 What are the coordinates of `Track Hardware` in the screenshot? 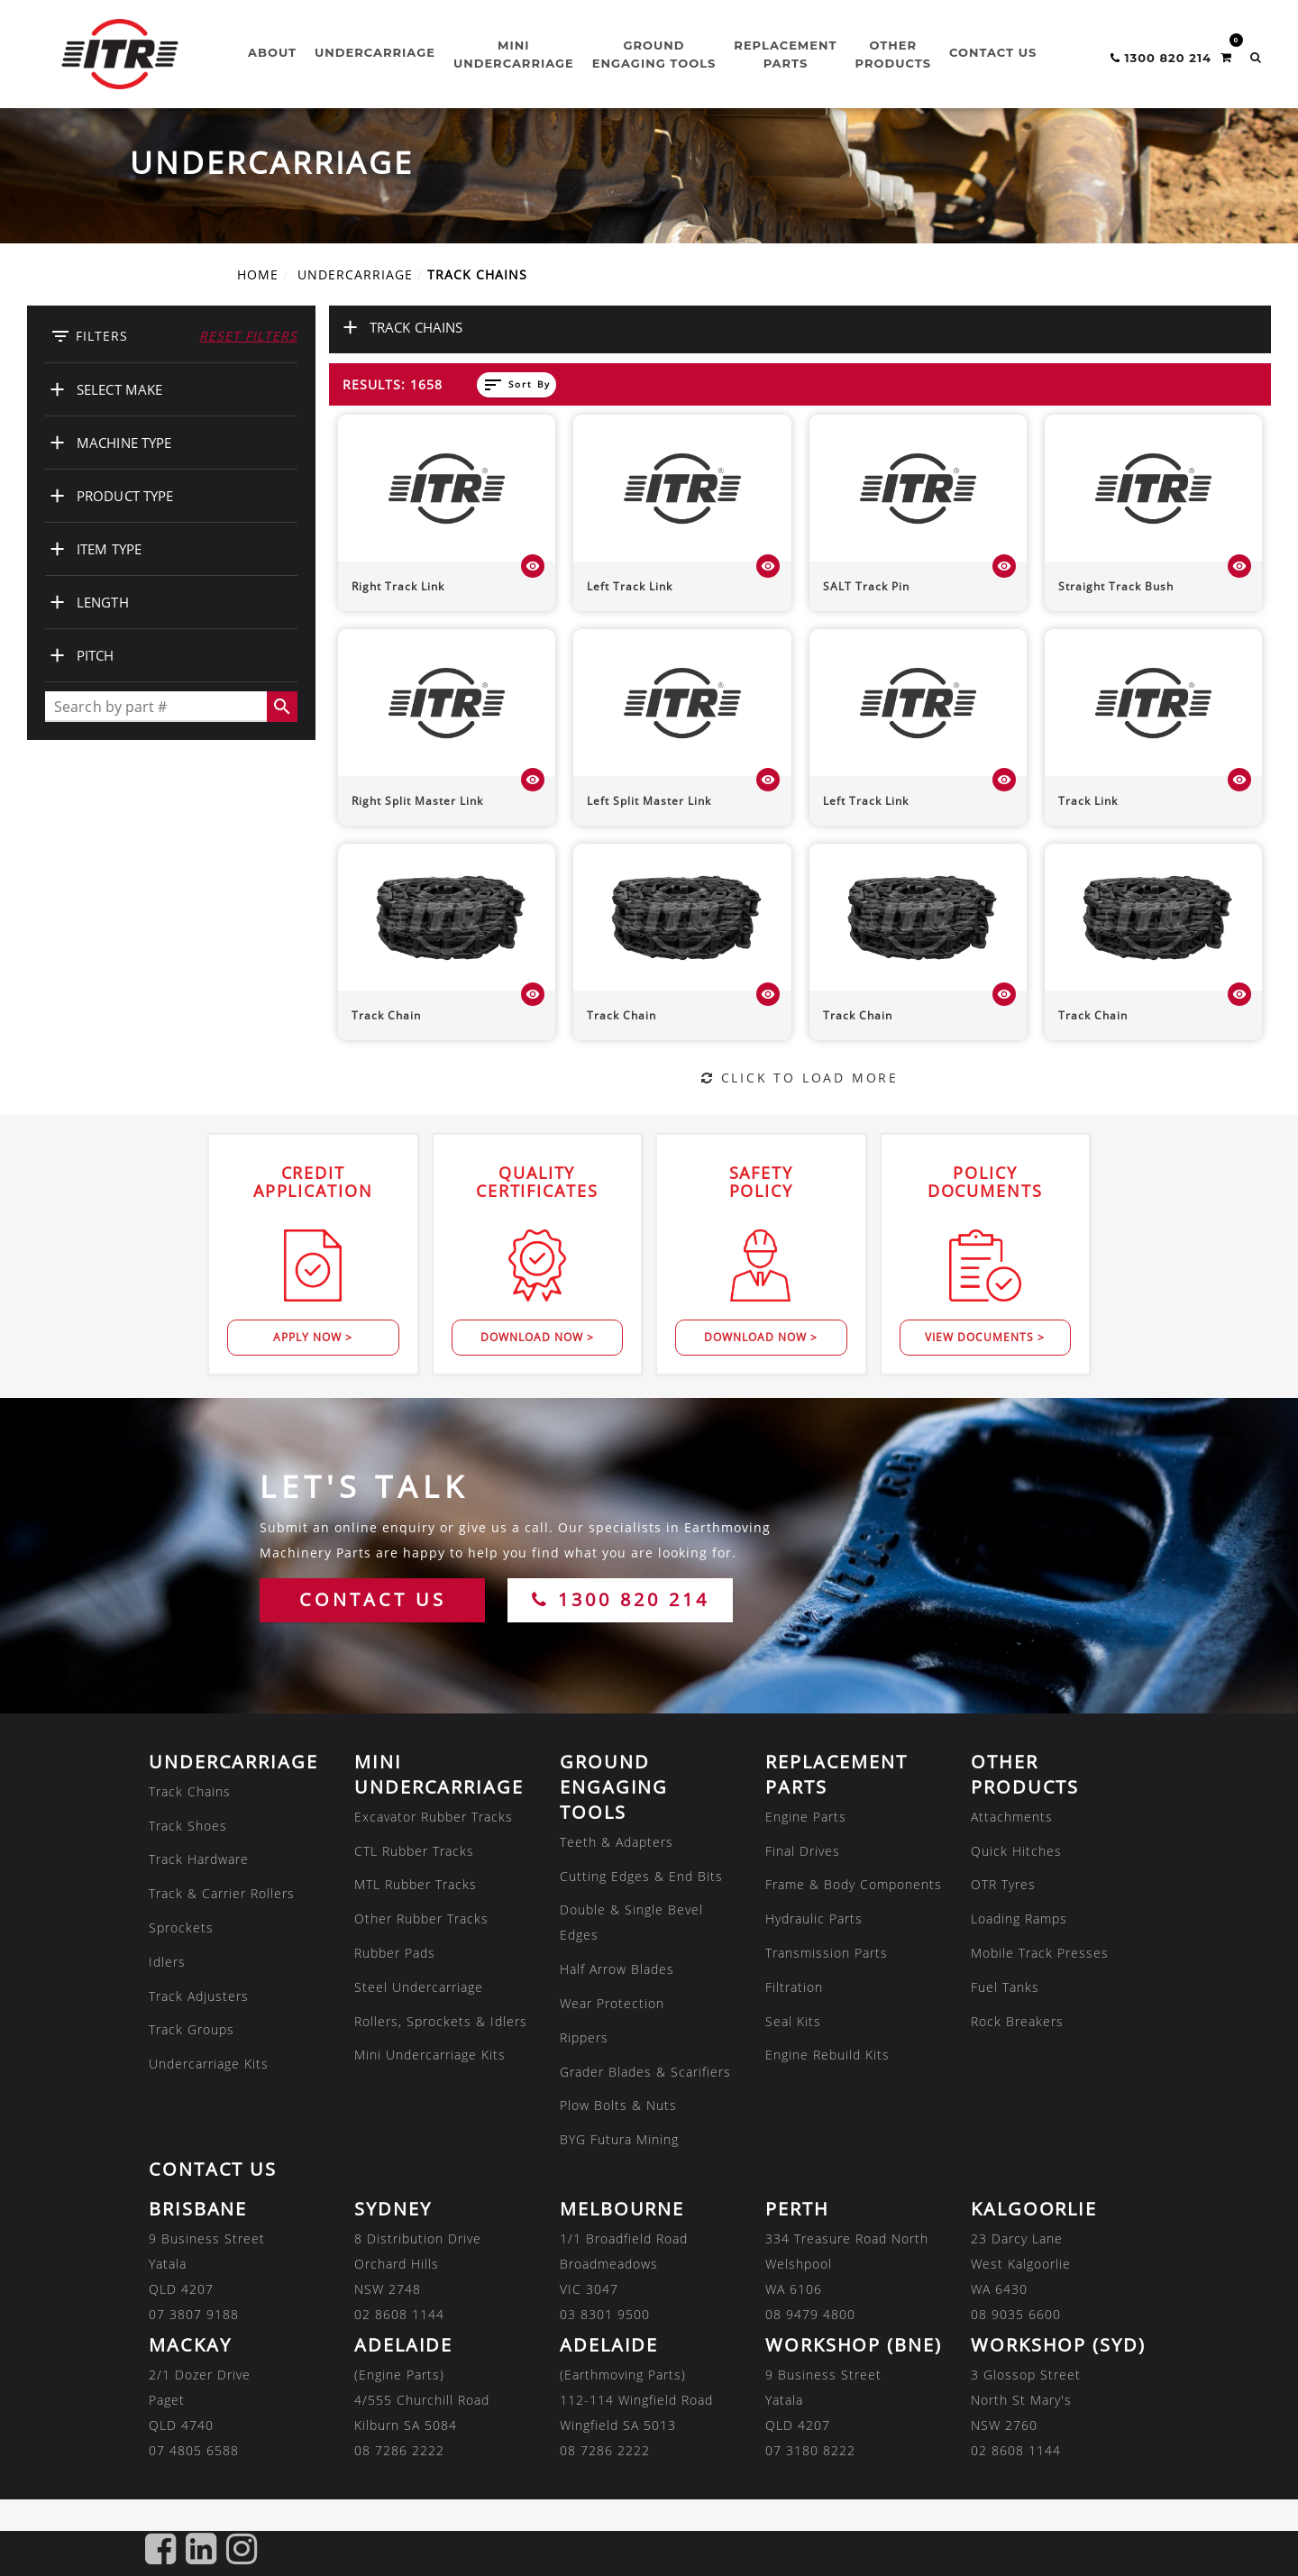 It's located at (199, 1859).